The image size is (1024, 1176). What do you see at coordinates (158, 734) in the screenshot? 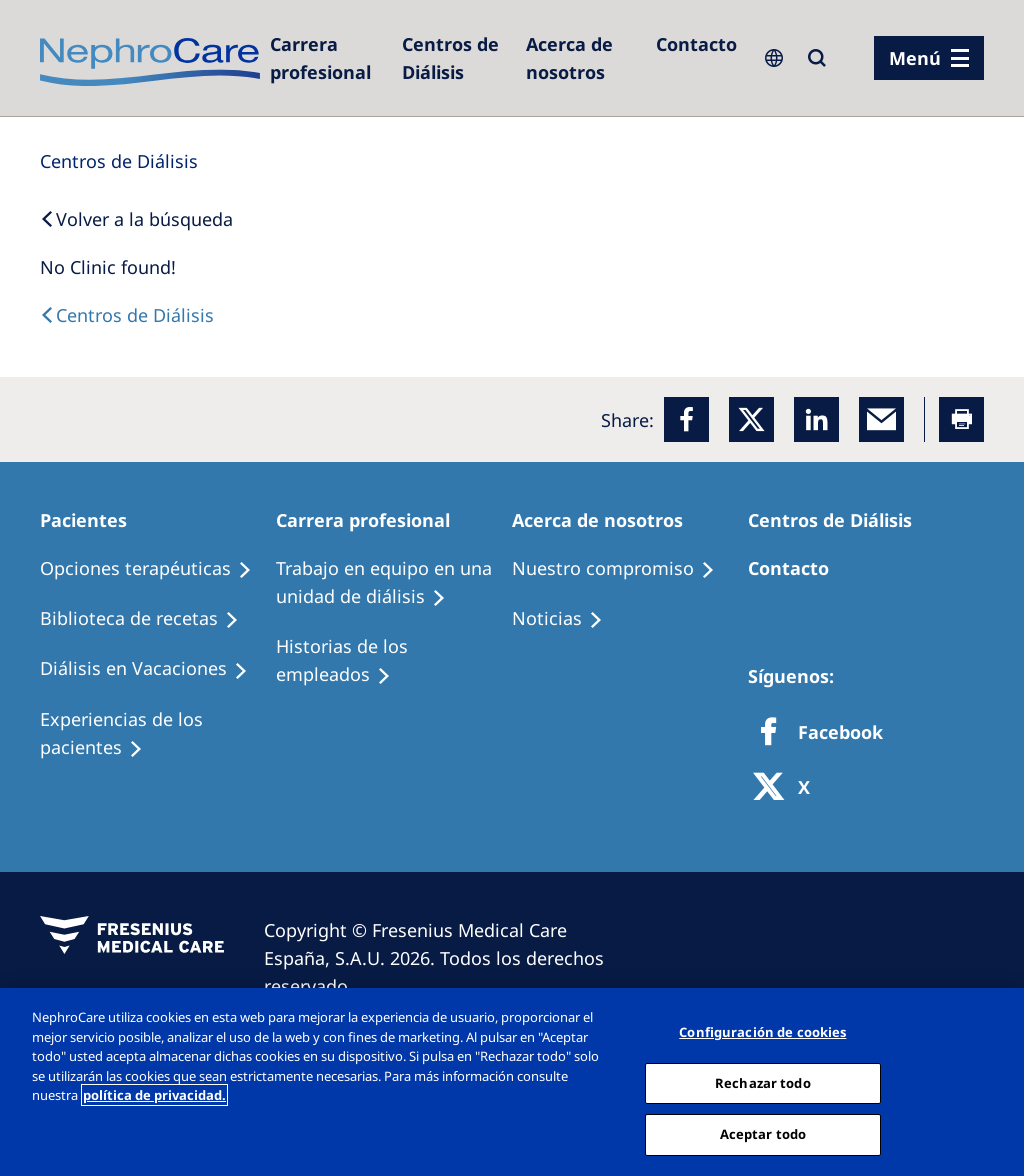
I see `[Patient experiences]` at bounding box center [158, 734].